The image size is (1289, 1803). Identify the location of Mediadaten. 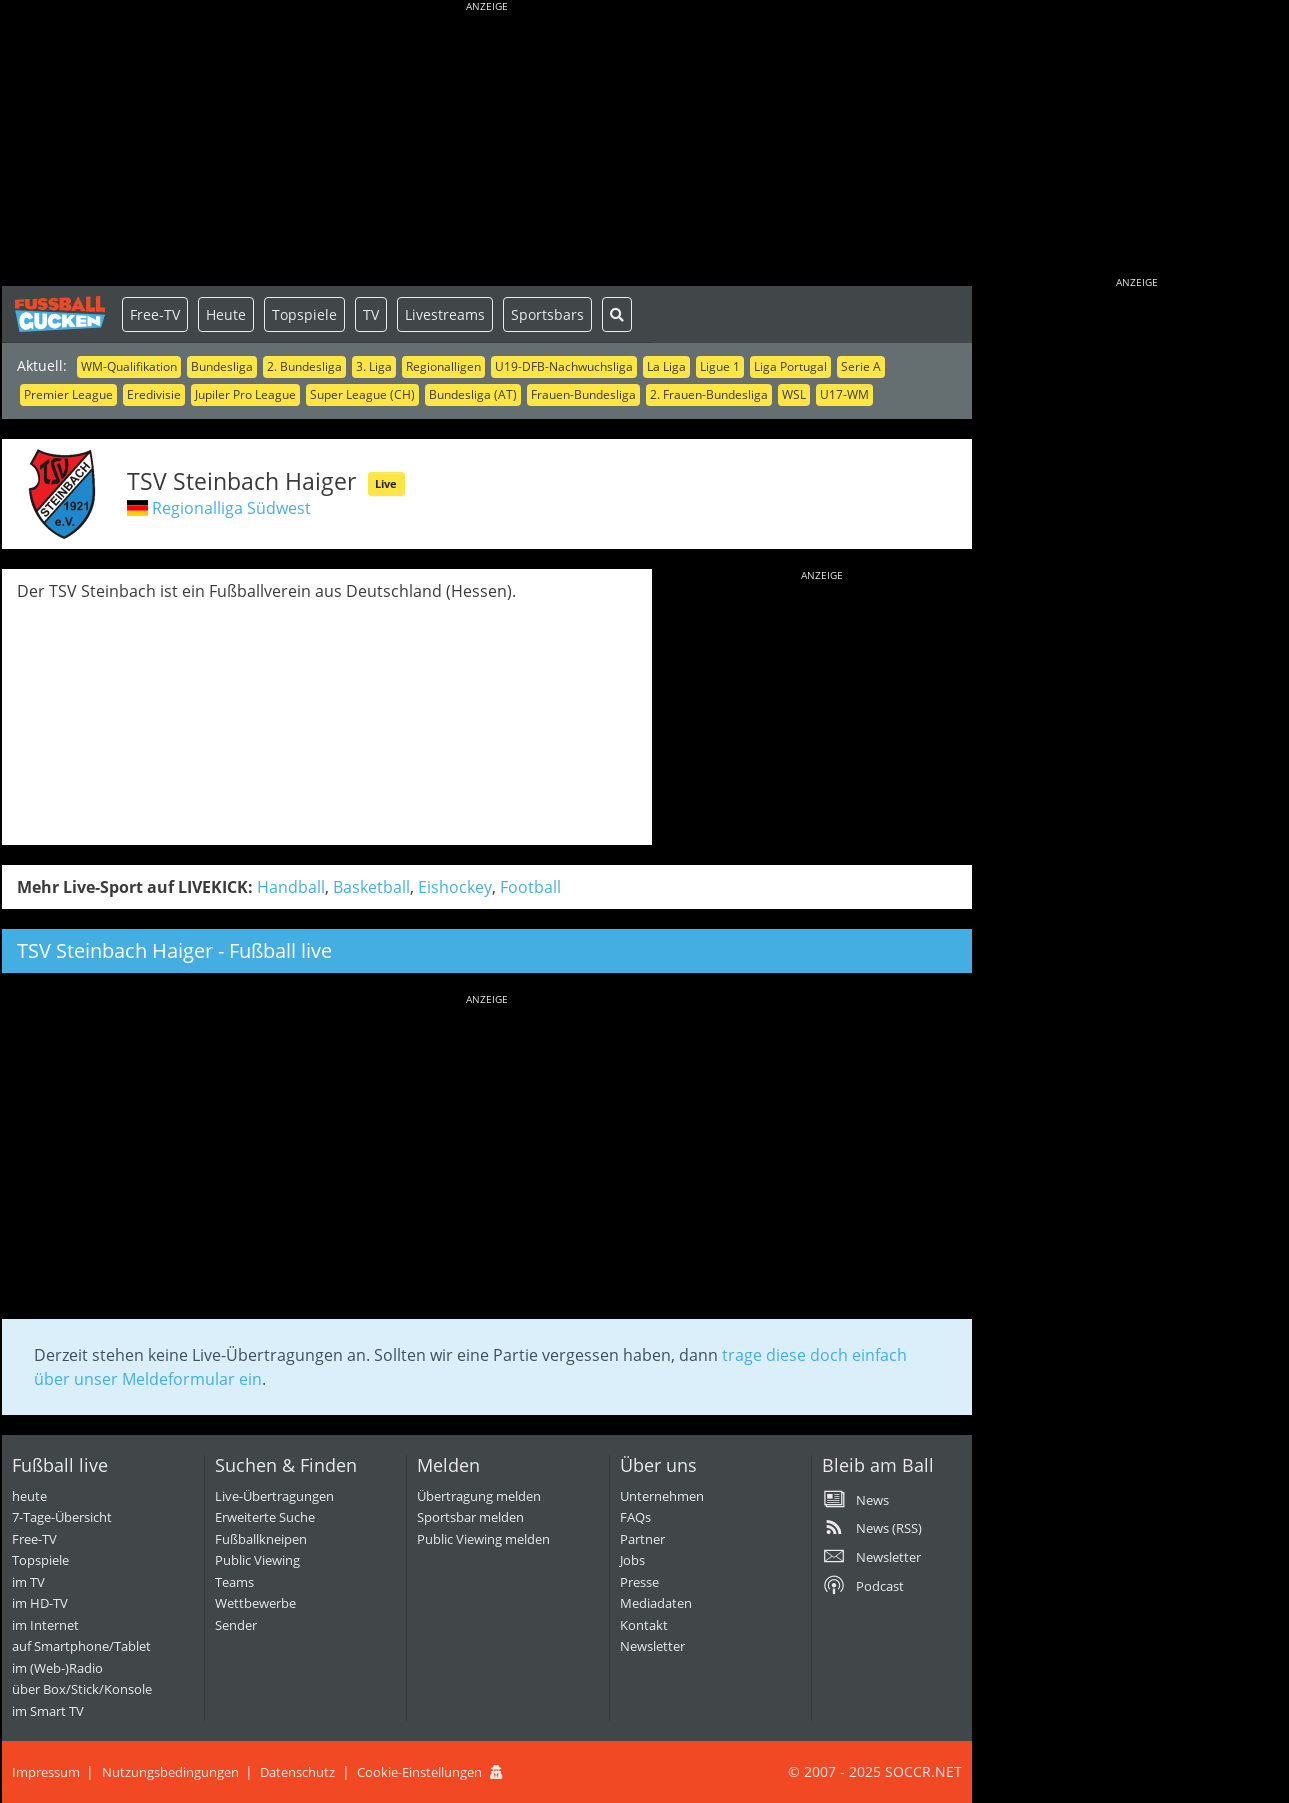
(656, 1603).